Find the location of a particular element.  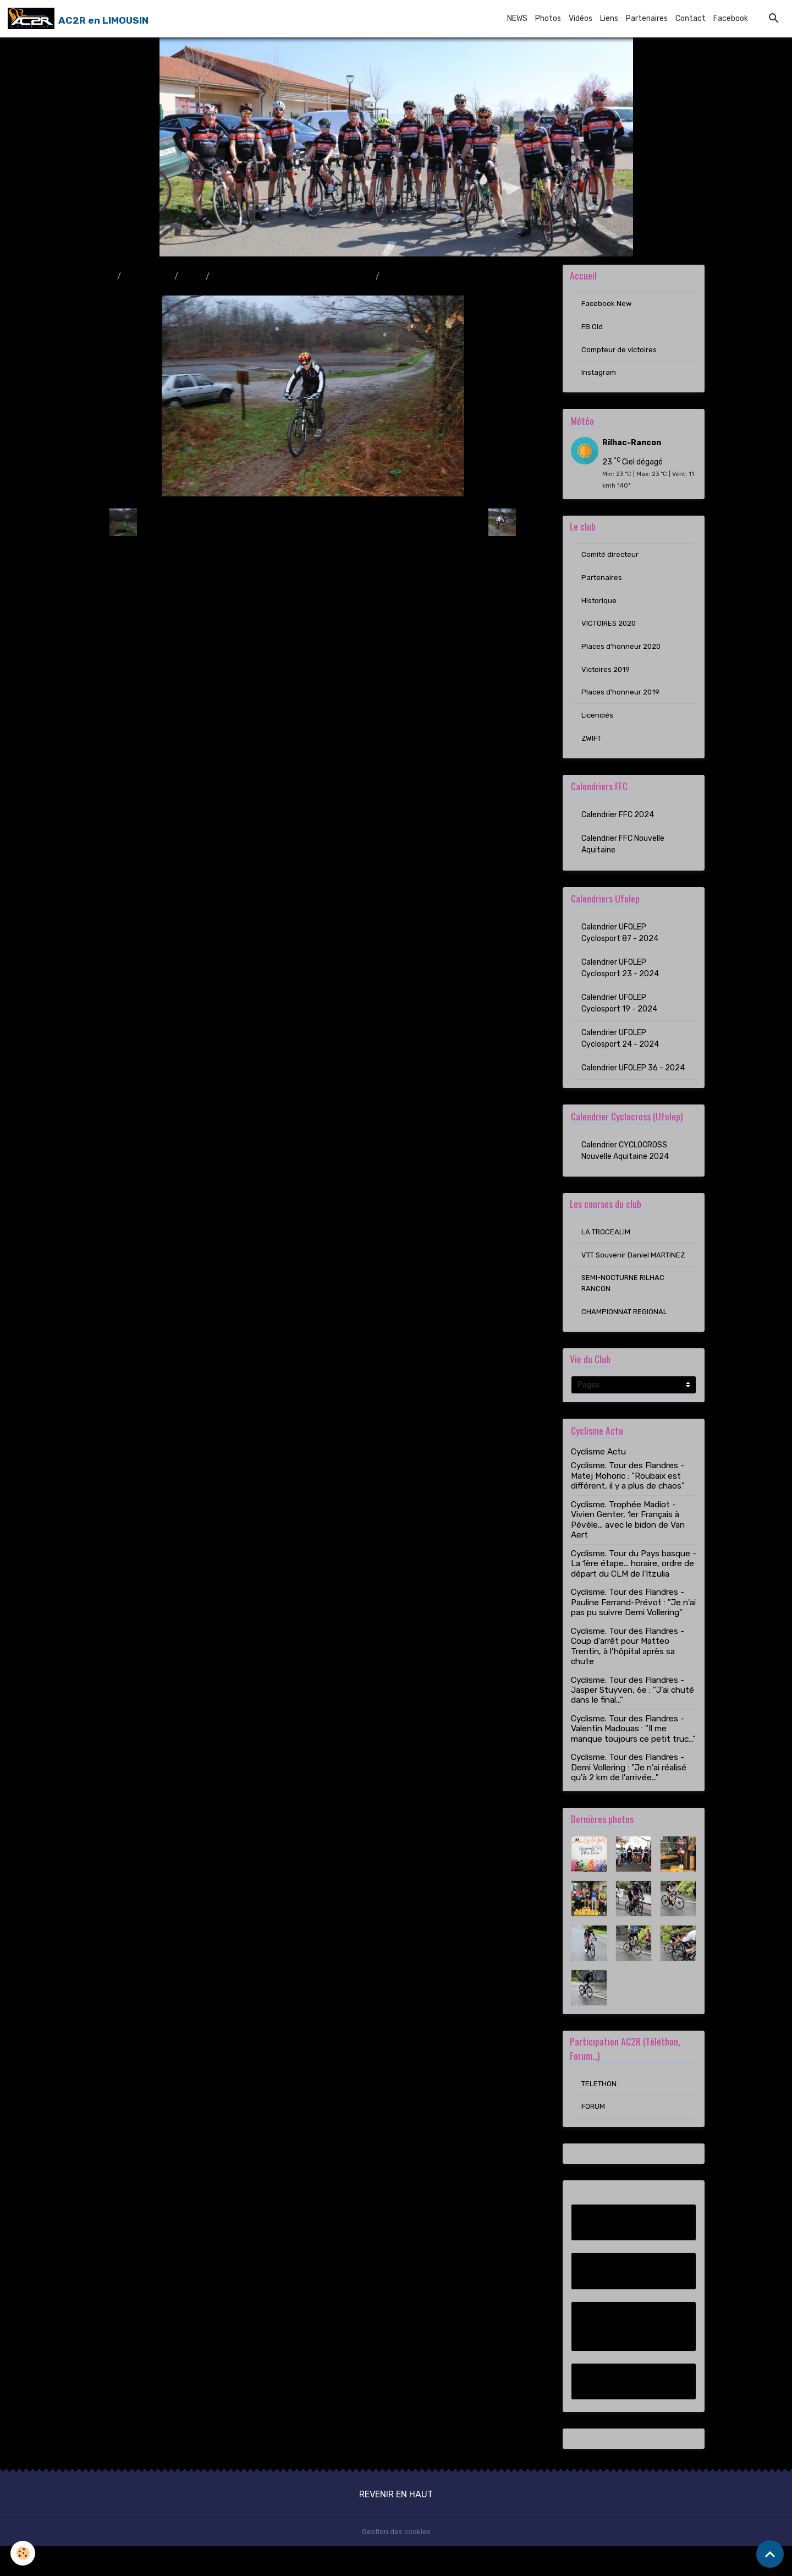

Victoires 2019 is located at coordinates (607, 678).